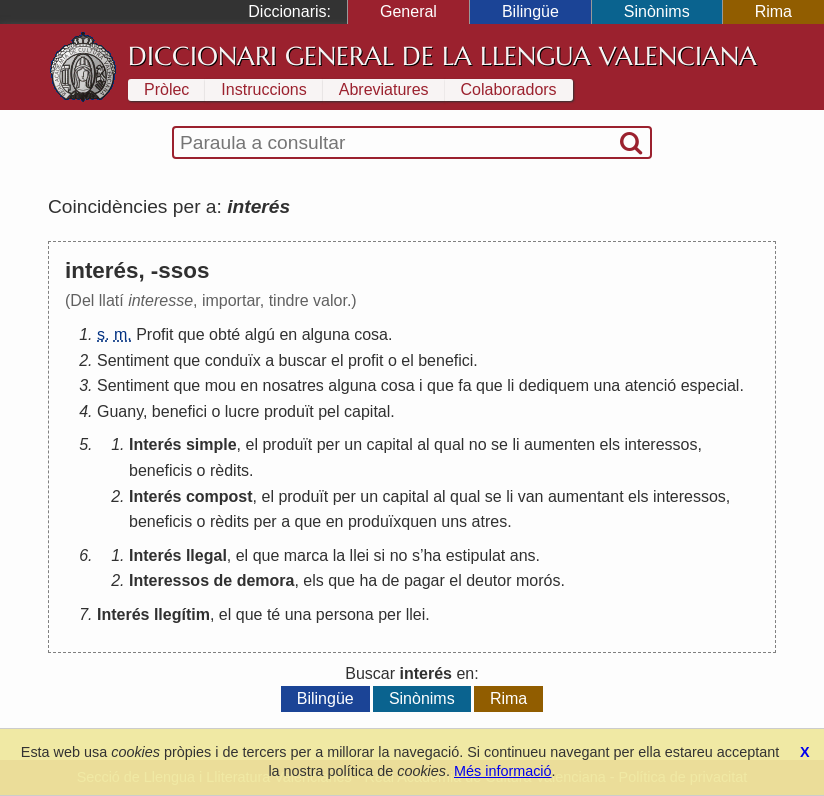 The height and width of the screenshot is (796, 824). What do you see at coordinates (559, 444) in the screenshot?
I see `aumenten` at bounding box center [559, 444].